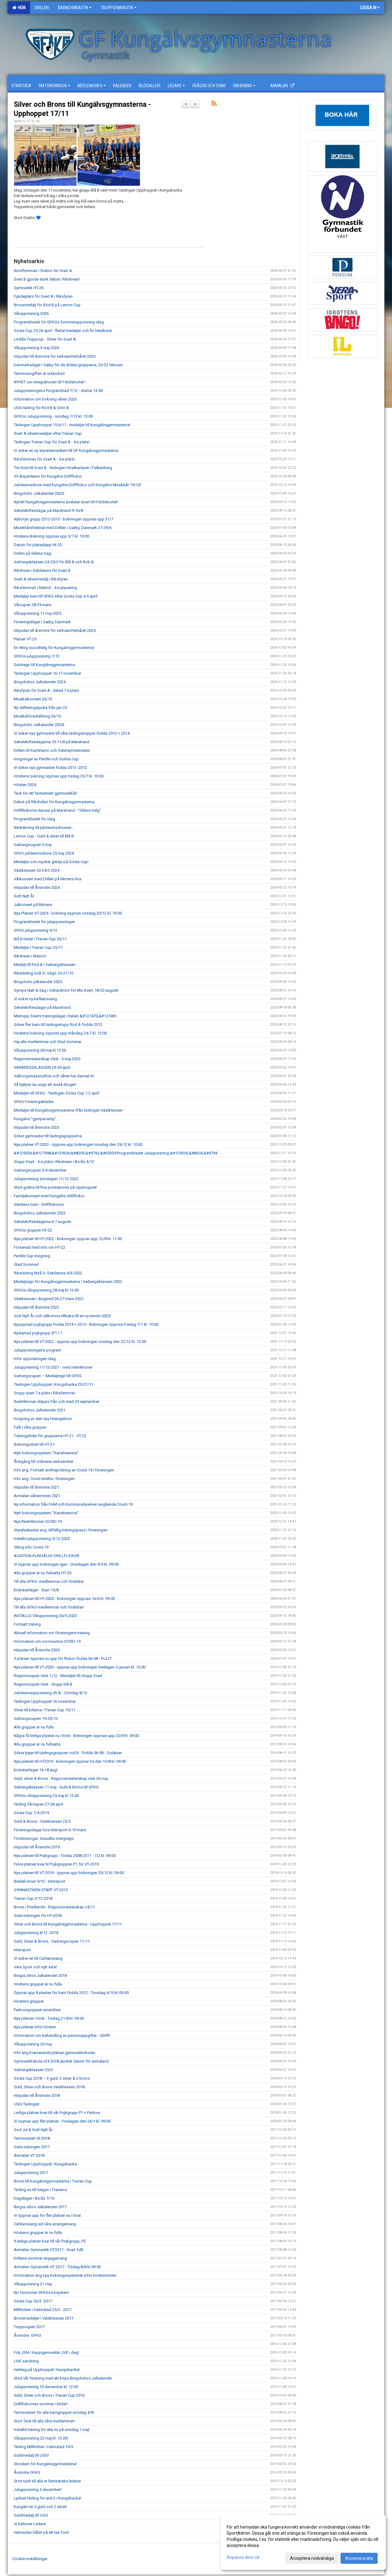  What do you see at coordinates (63, 519) in the screenshot?
I see `Nybörjar grupp 2012-2015 - bokningen öppnas upp 31/7` at bounding box center [63, 519].